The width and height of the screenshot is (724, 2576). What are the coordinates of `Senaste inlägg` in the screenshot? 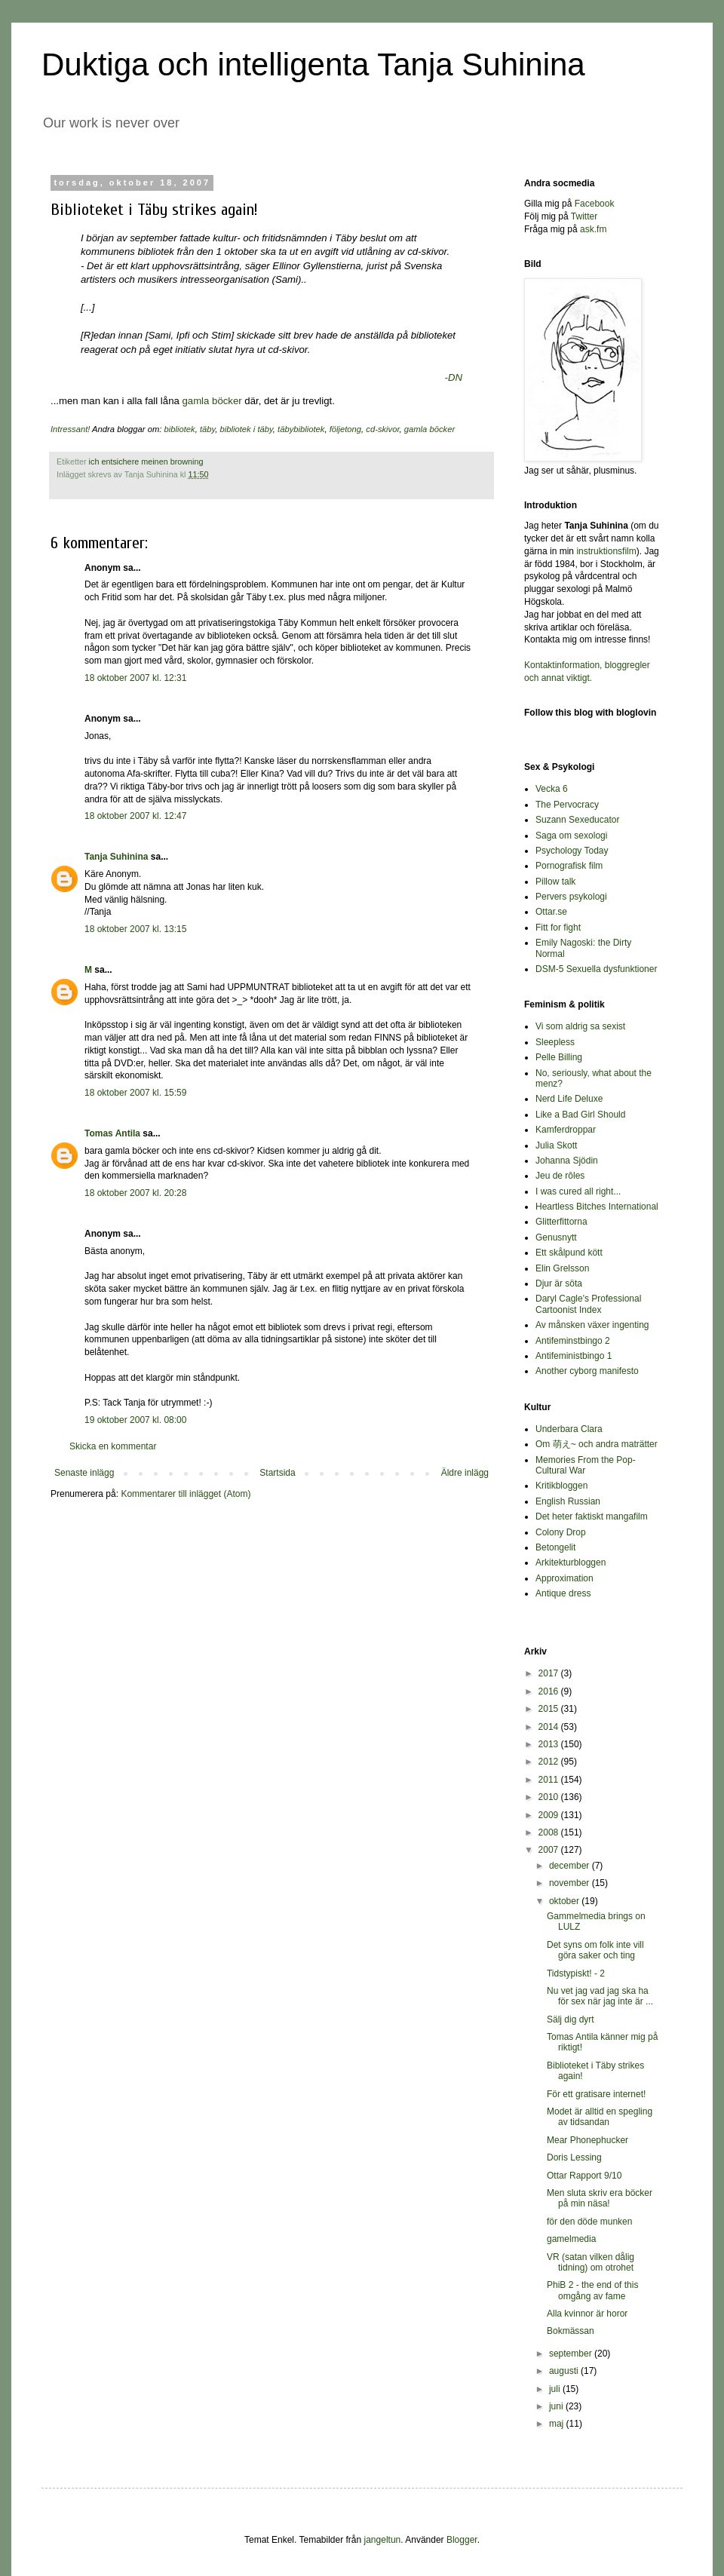 It's located at (84, 1472).